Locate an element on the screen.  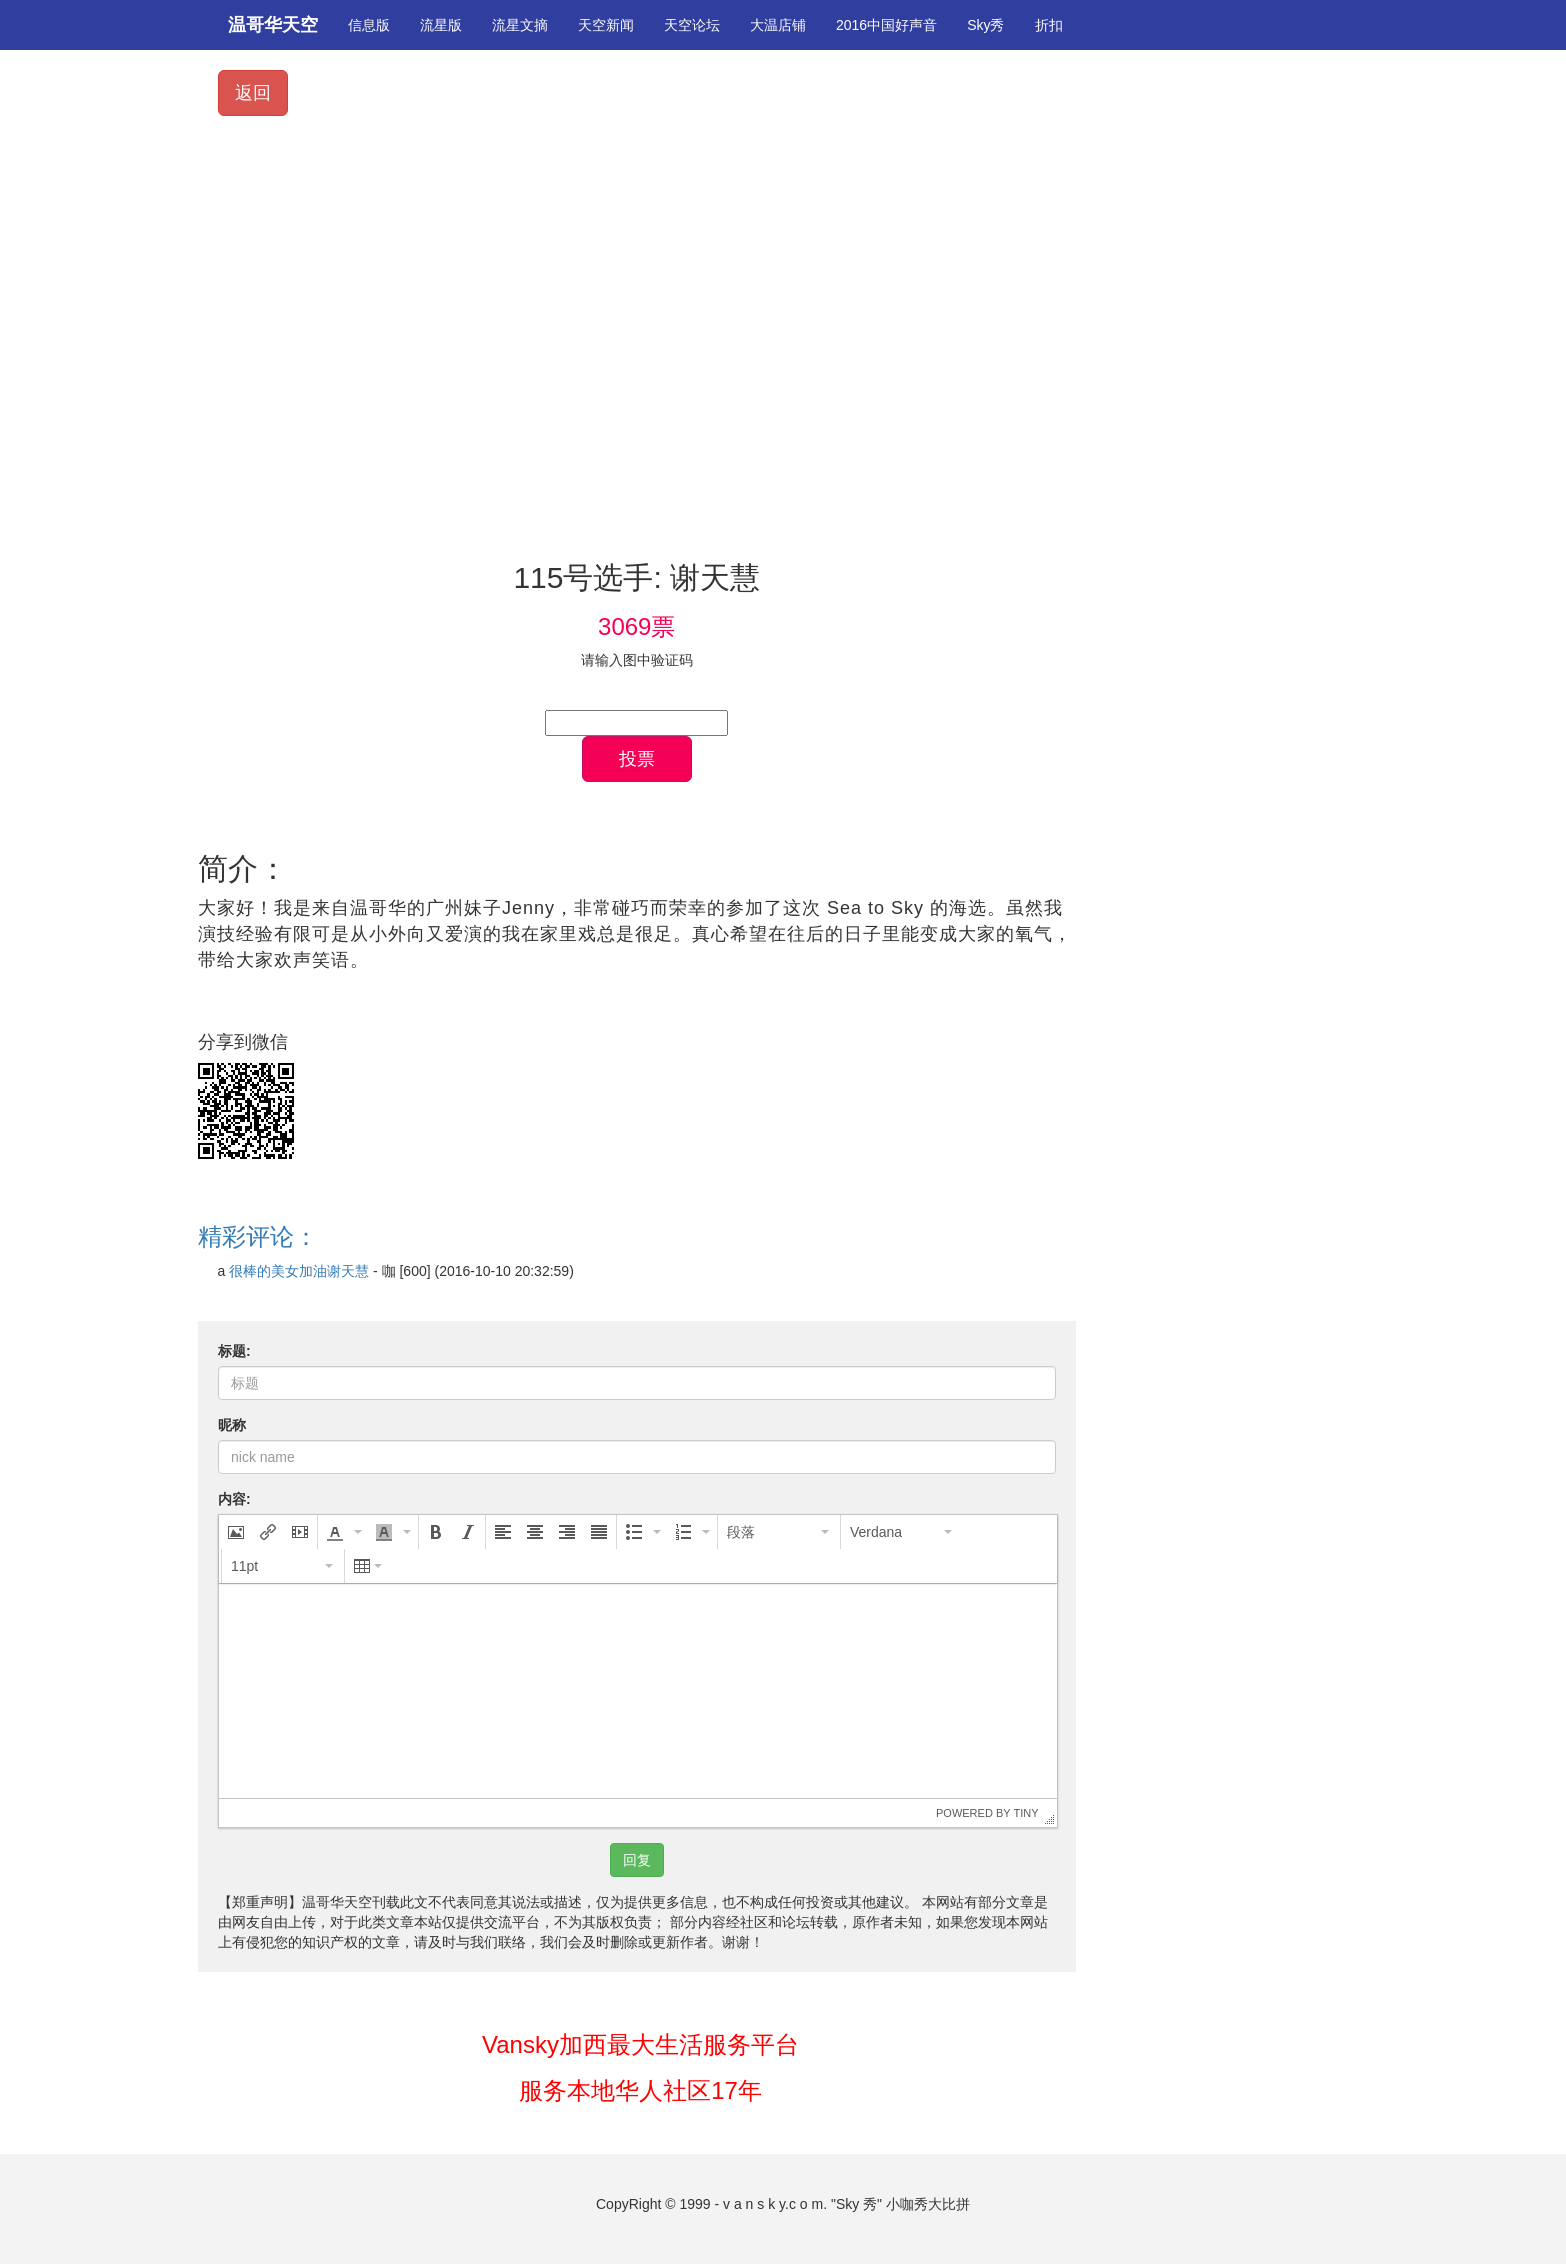
投票 is located at coordinates (637, 759).